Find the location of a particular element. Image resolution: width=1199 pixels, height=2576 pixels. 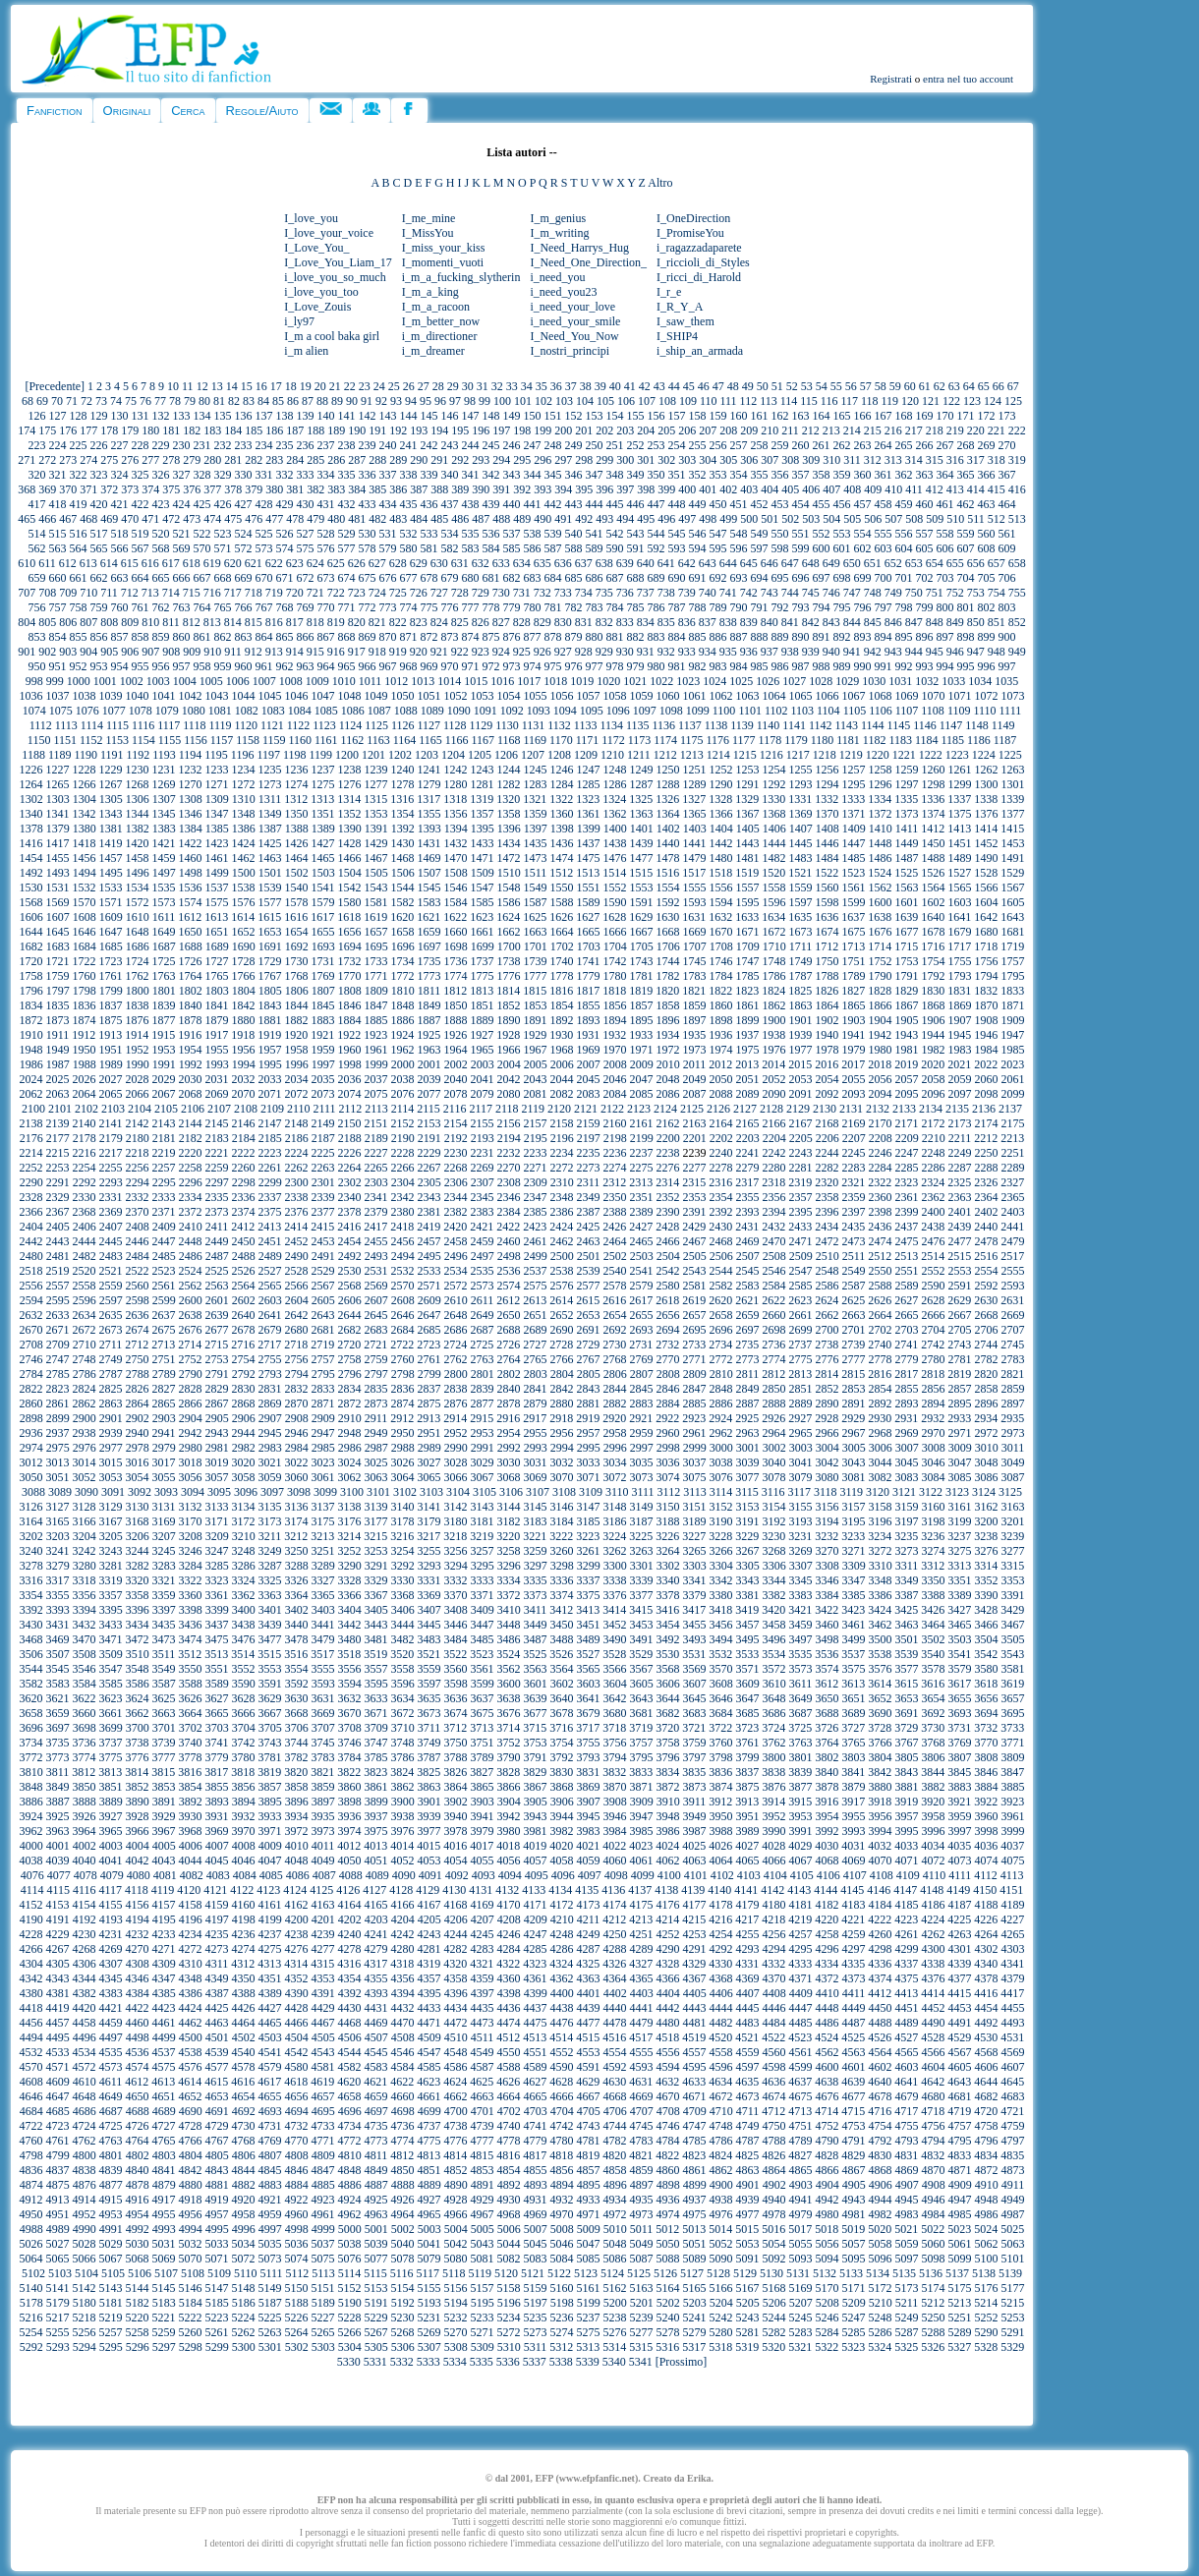

550 is located at coordinates (780, 534).